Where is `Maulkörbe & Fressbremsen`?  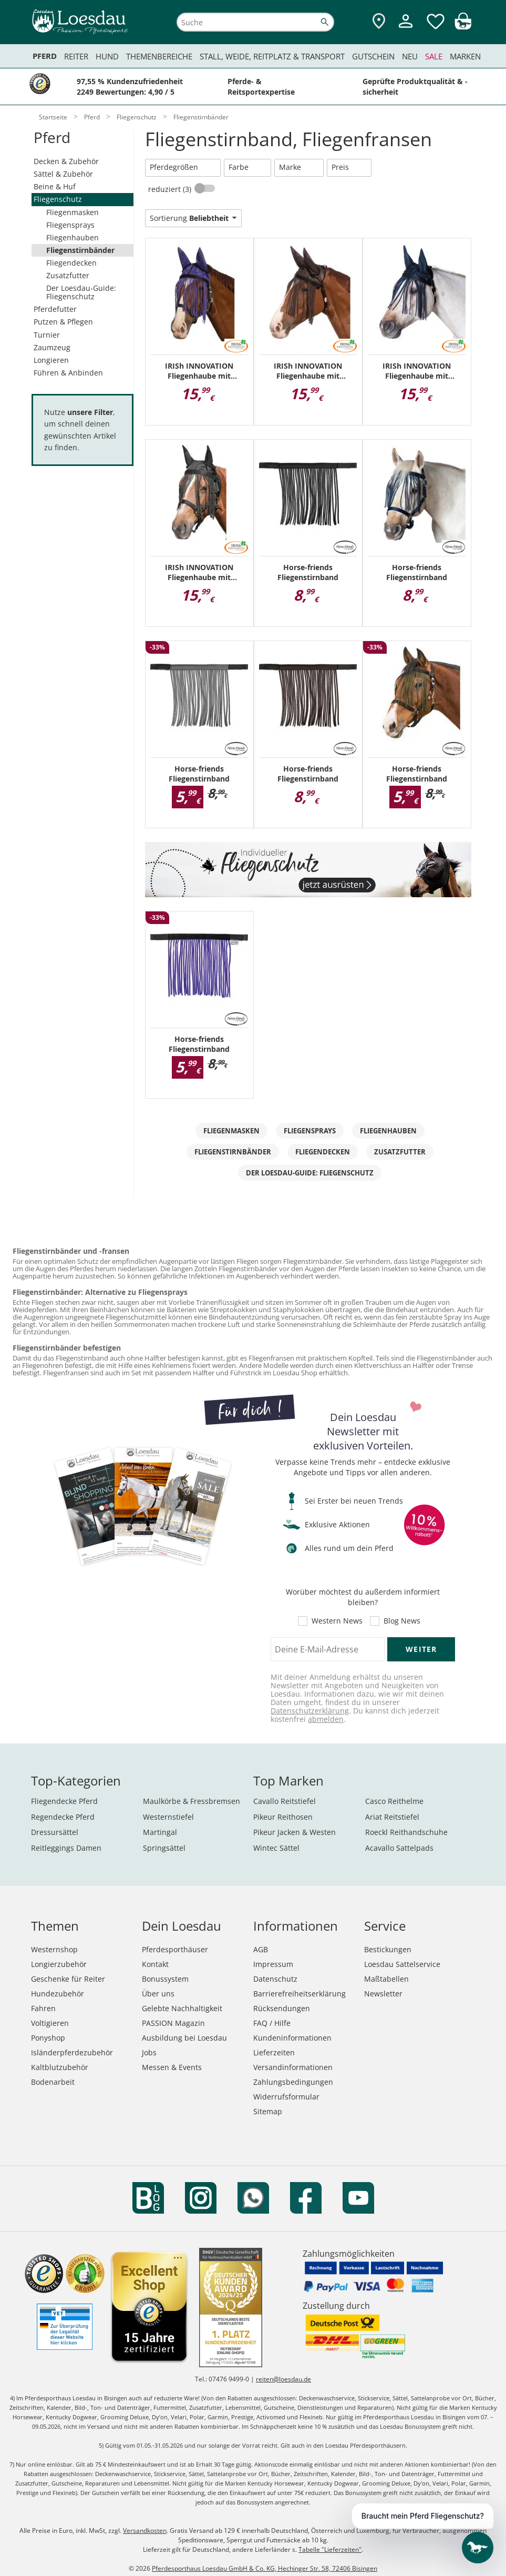 Maulkörbe & Fressbremsen is located at coordinates (191, 1801).